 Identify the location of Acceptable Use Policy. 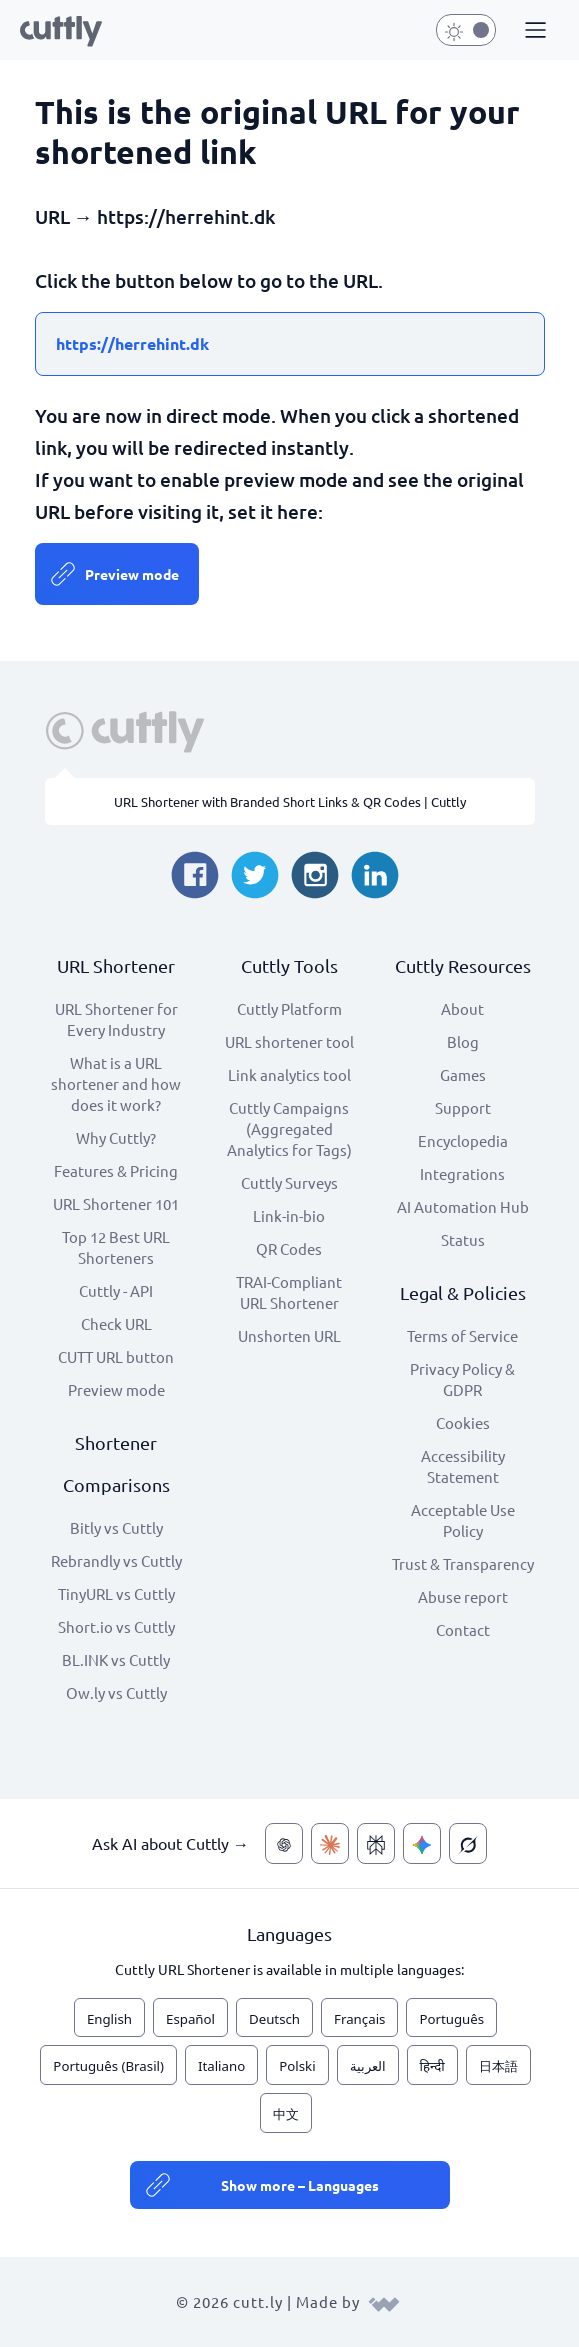
(463, 1520).